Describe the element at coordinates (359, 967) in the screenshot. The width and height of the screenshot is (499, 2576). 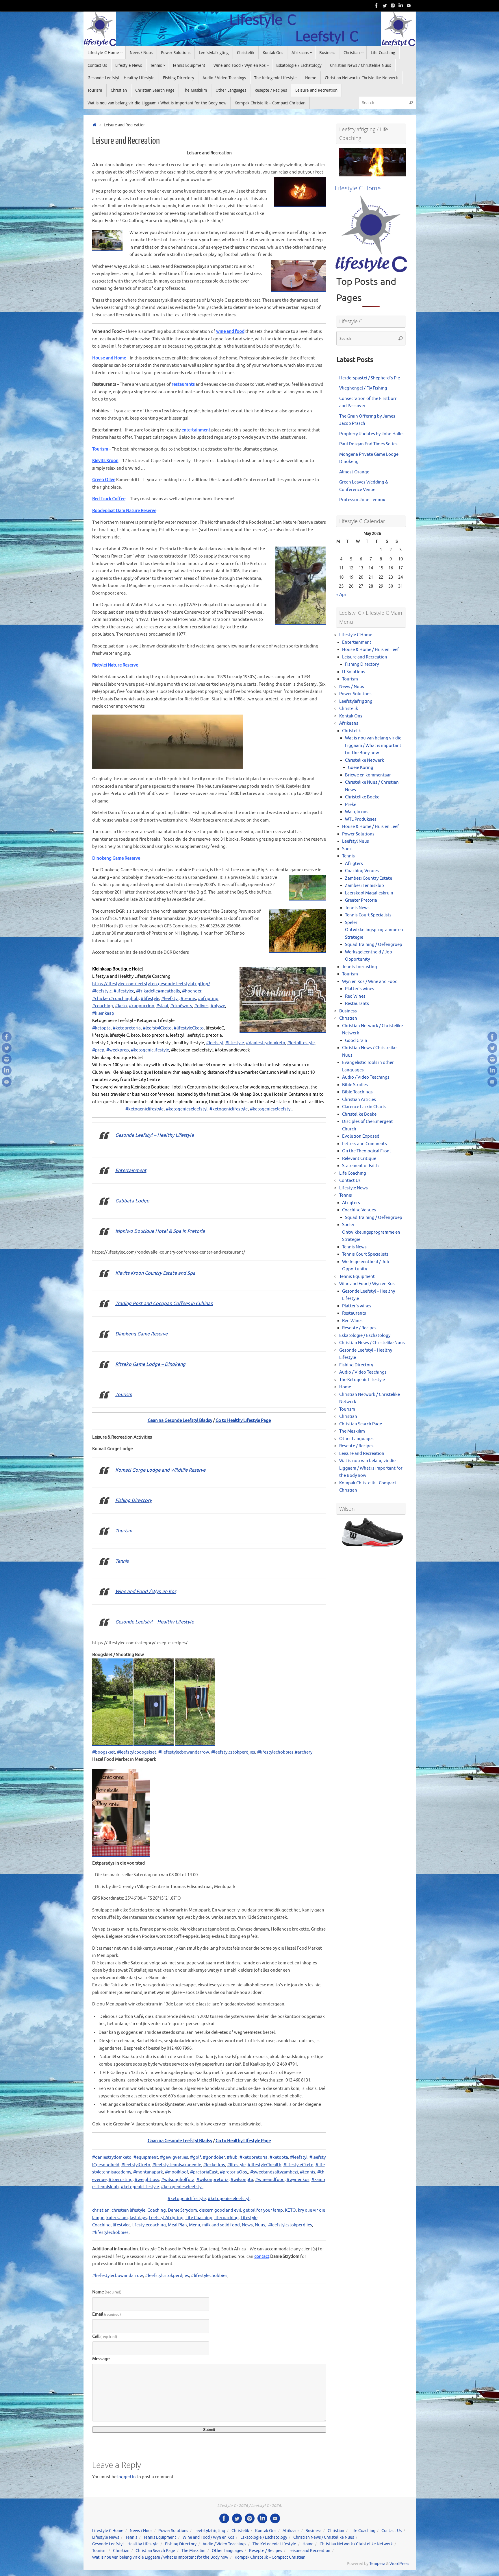
I see `Tennis Toerusting` at that location.